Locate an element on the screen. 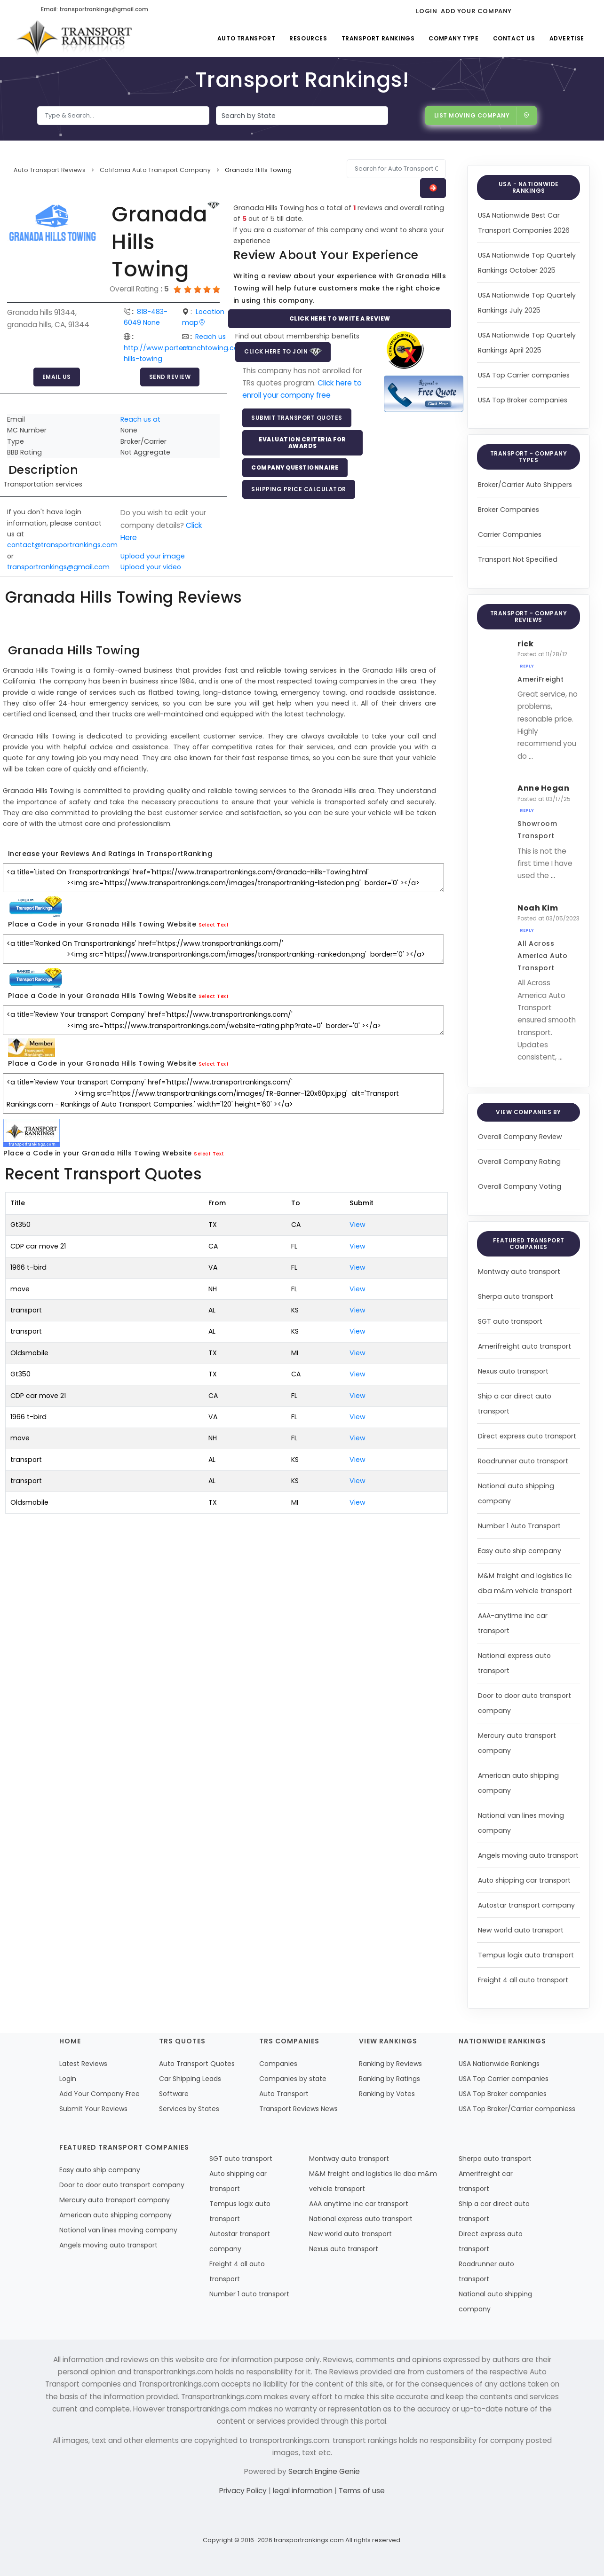  American auto shipping company is located at coordinates (115, 2215).